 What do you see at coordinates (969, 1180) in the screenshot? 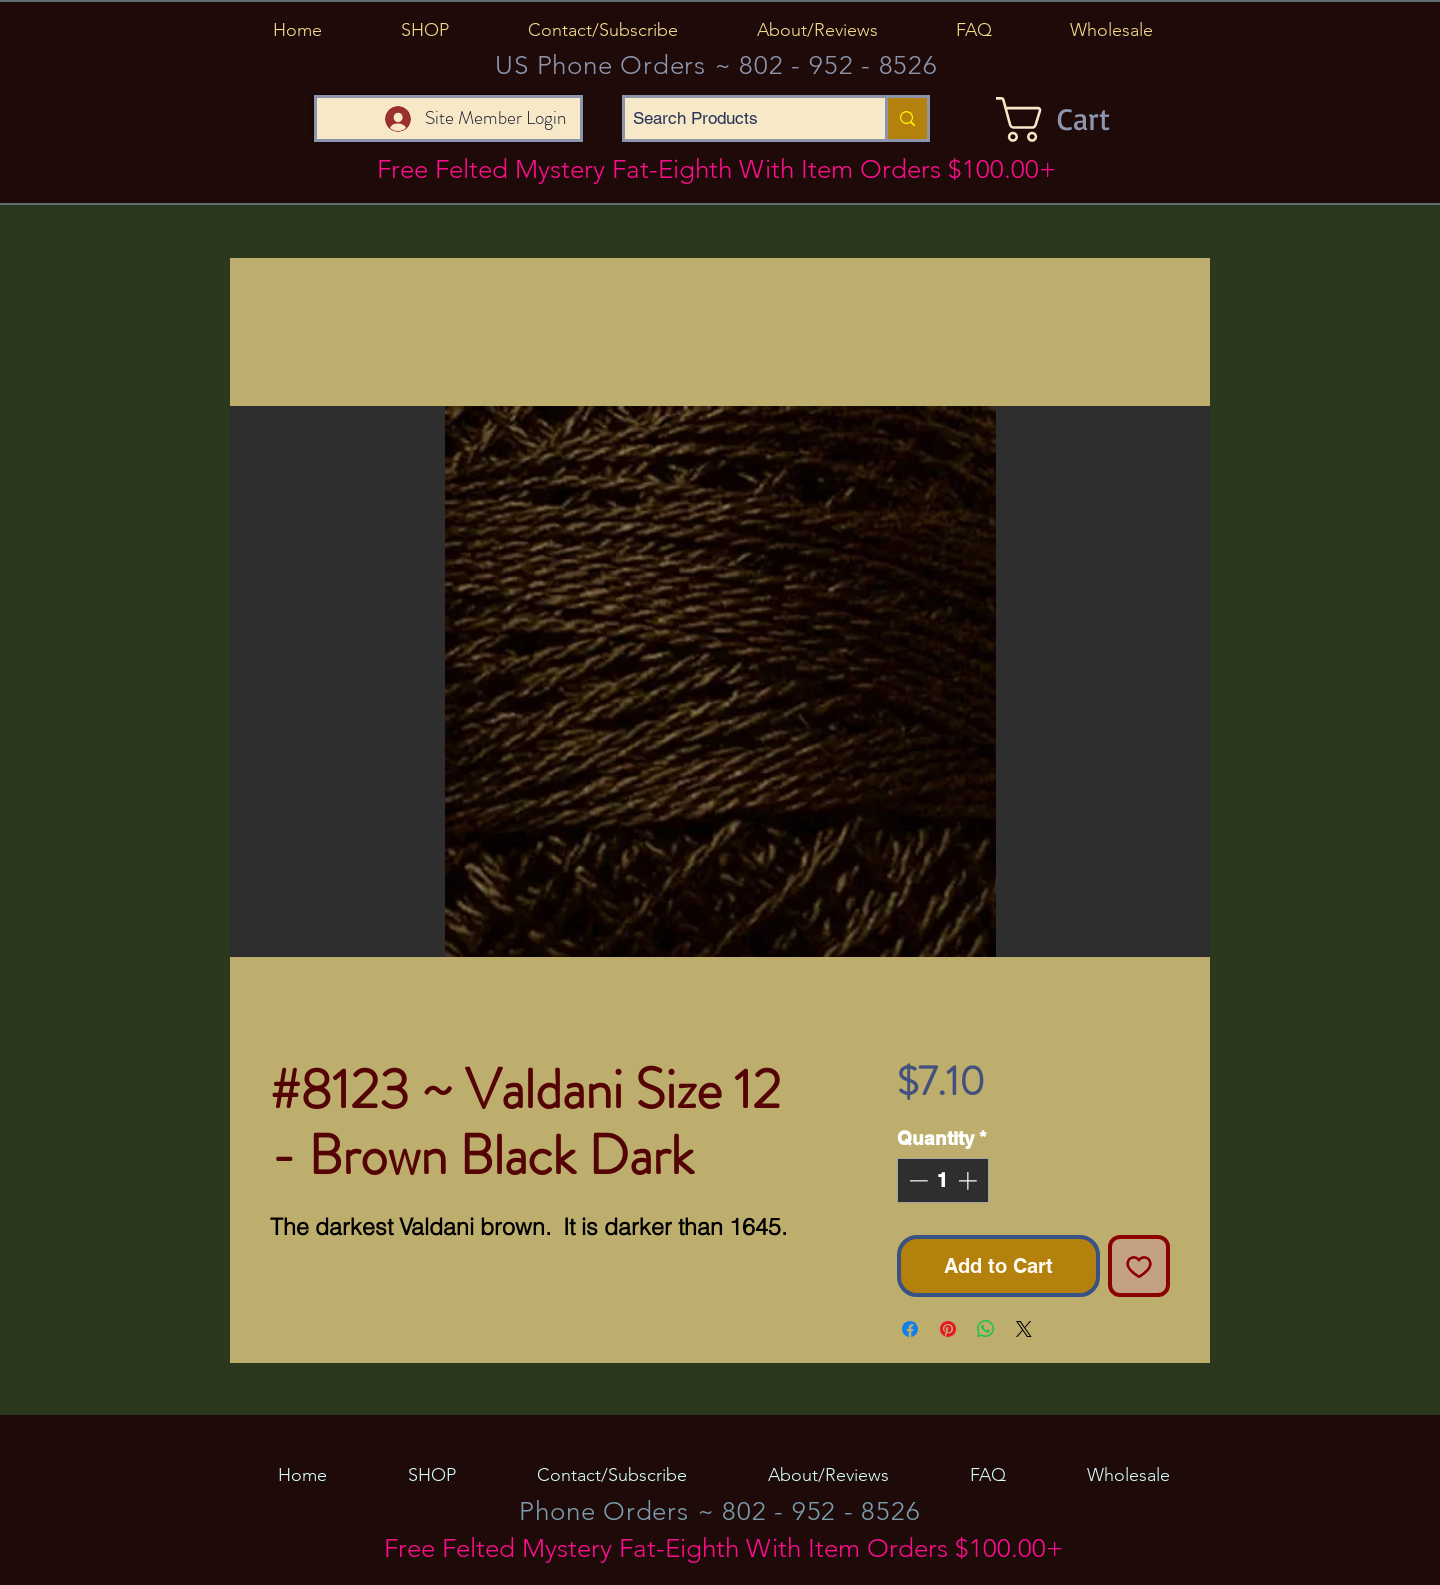
I see `[Increment]` at bounding box center [969, 1180].